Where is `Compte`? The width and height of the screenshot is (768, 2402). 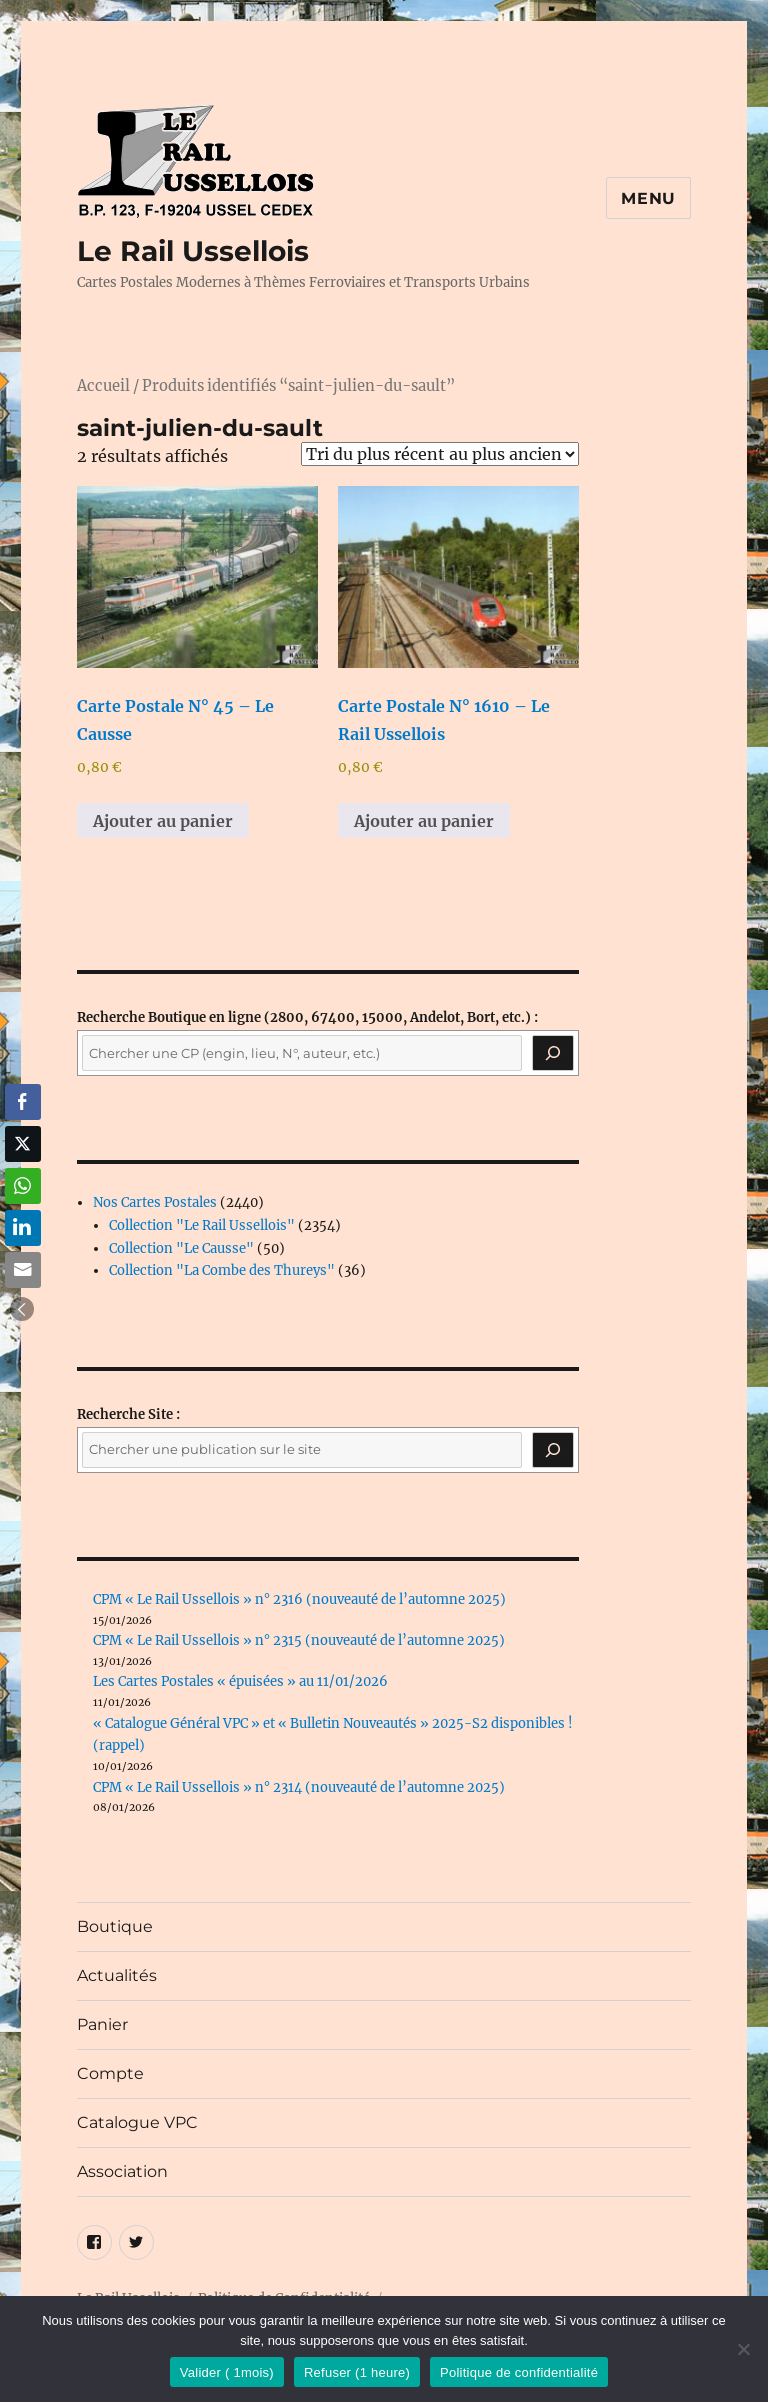
Compte is located at coordinates (110, 2073).